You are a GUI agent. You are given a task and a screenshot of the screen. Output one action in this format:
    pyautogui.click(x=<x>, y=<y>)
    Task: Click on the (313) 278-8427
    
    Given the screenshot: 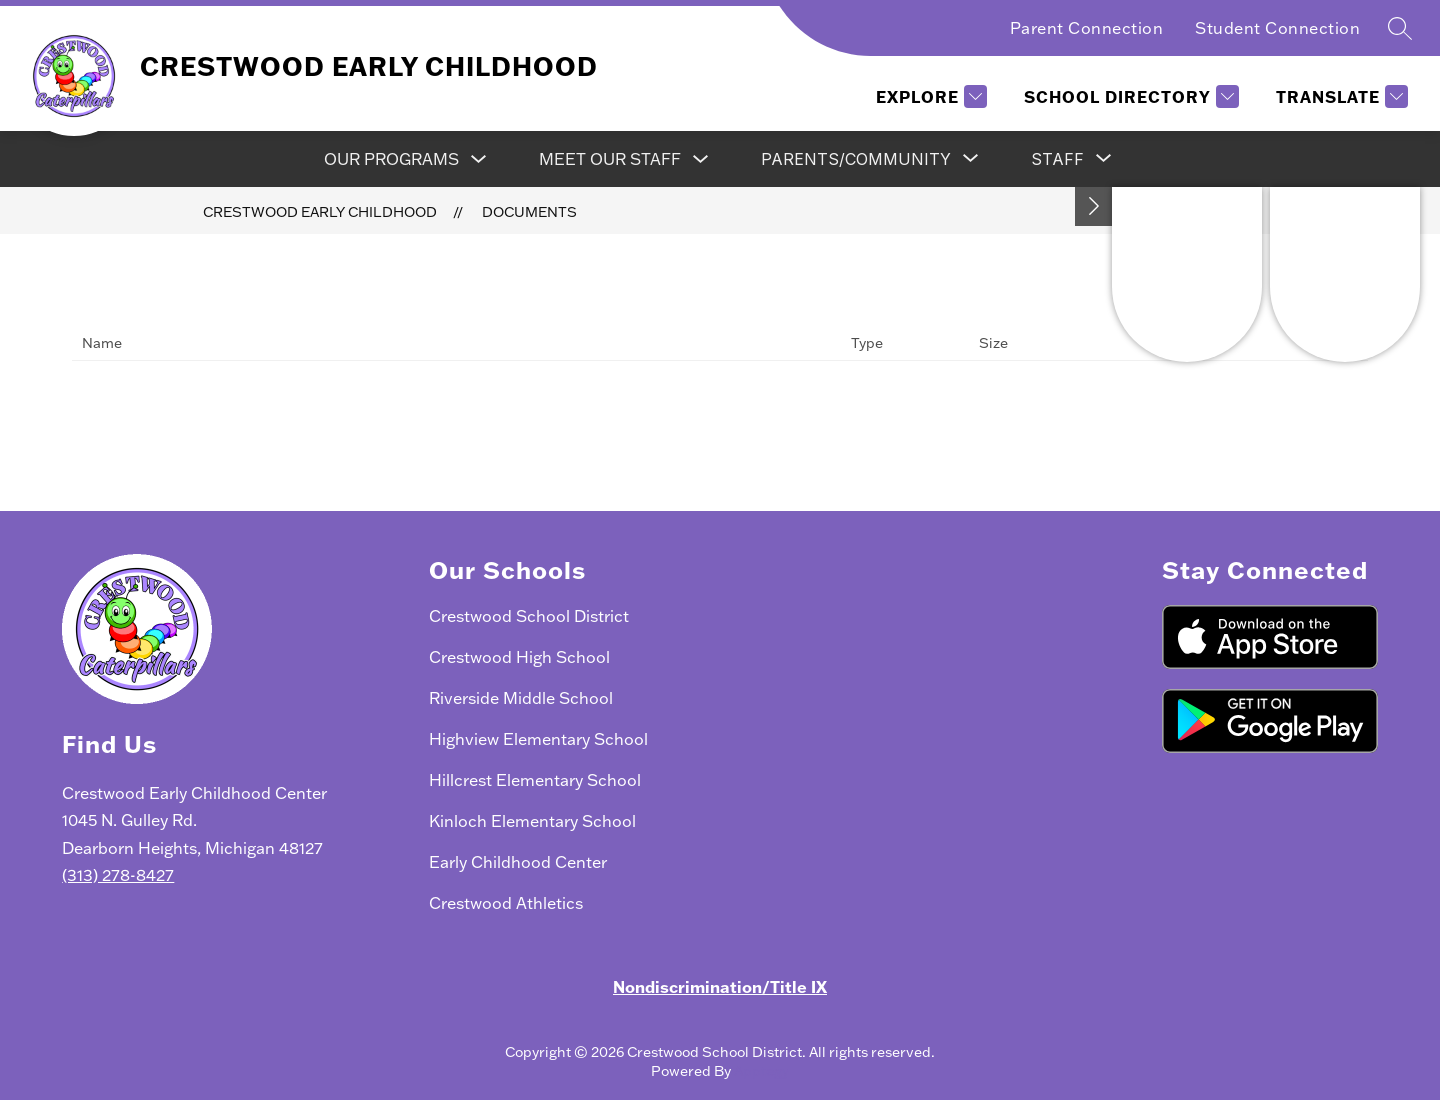 What is the action you would take?
    pyautogui.click(x=118, y=874)
    